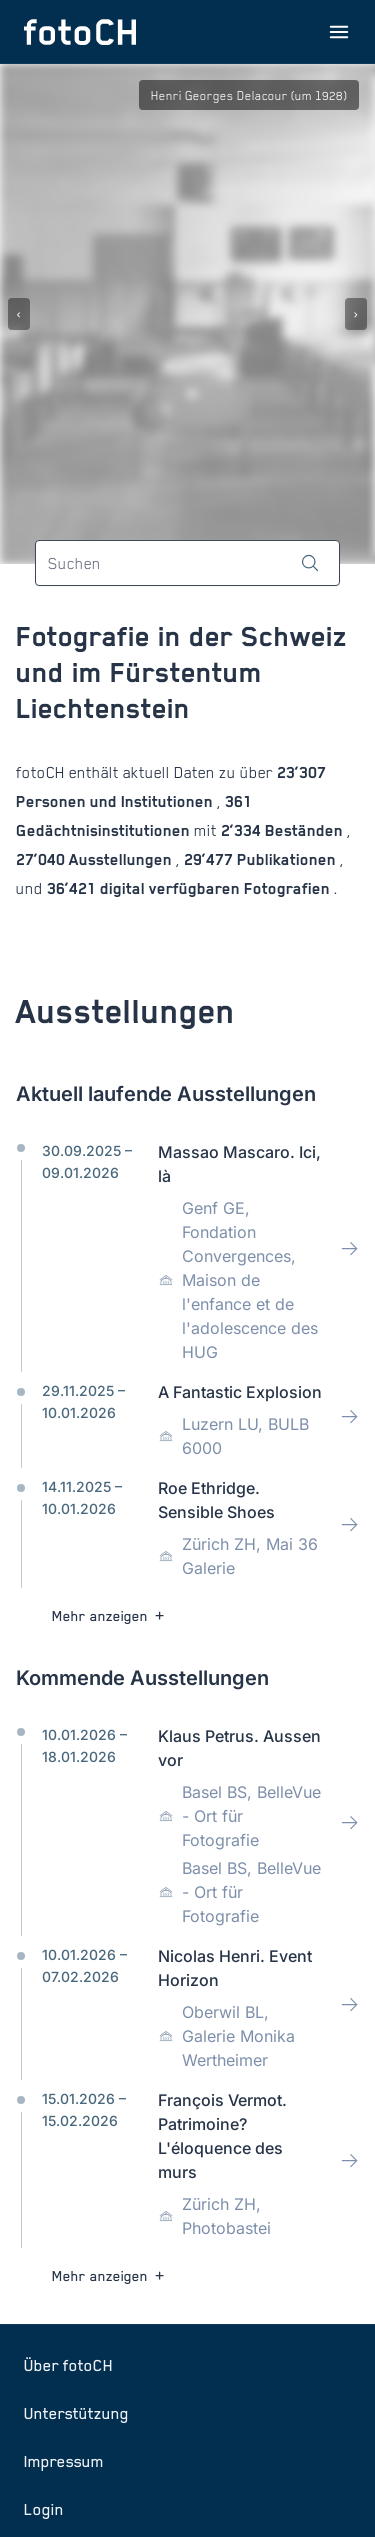 The width and height of the screenshot is (375, 2537). Describe the element at coordinates (68, 2365) in the screenshot. I see `Über fotoCH` at that location.